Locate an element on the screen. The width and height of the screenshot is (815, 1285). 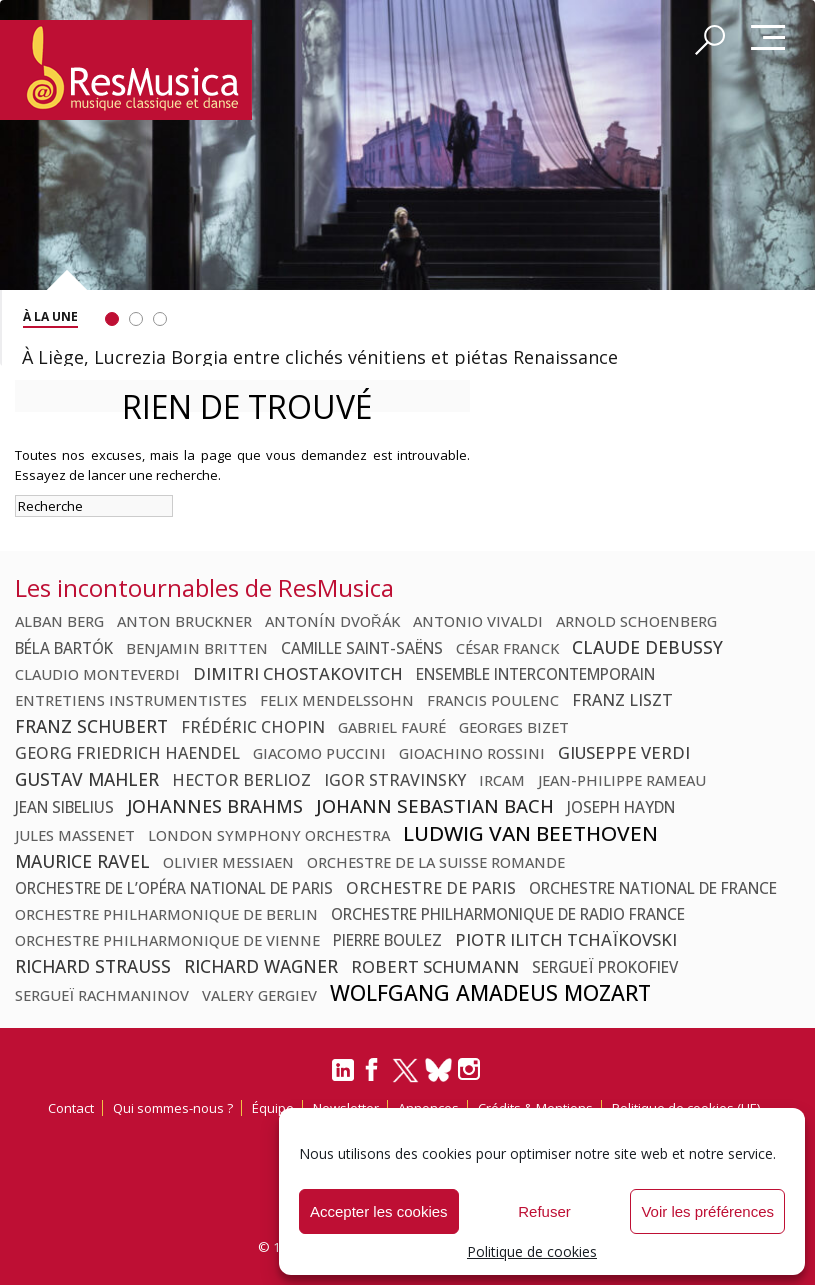
Felix Mendelssohn is located at coordinates (337, 700).